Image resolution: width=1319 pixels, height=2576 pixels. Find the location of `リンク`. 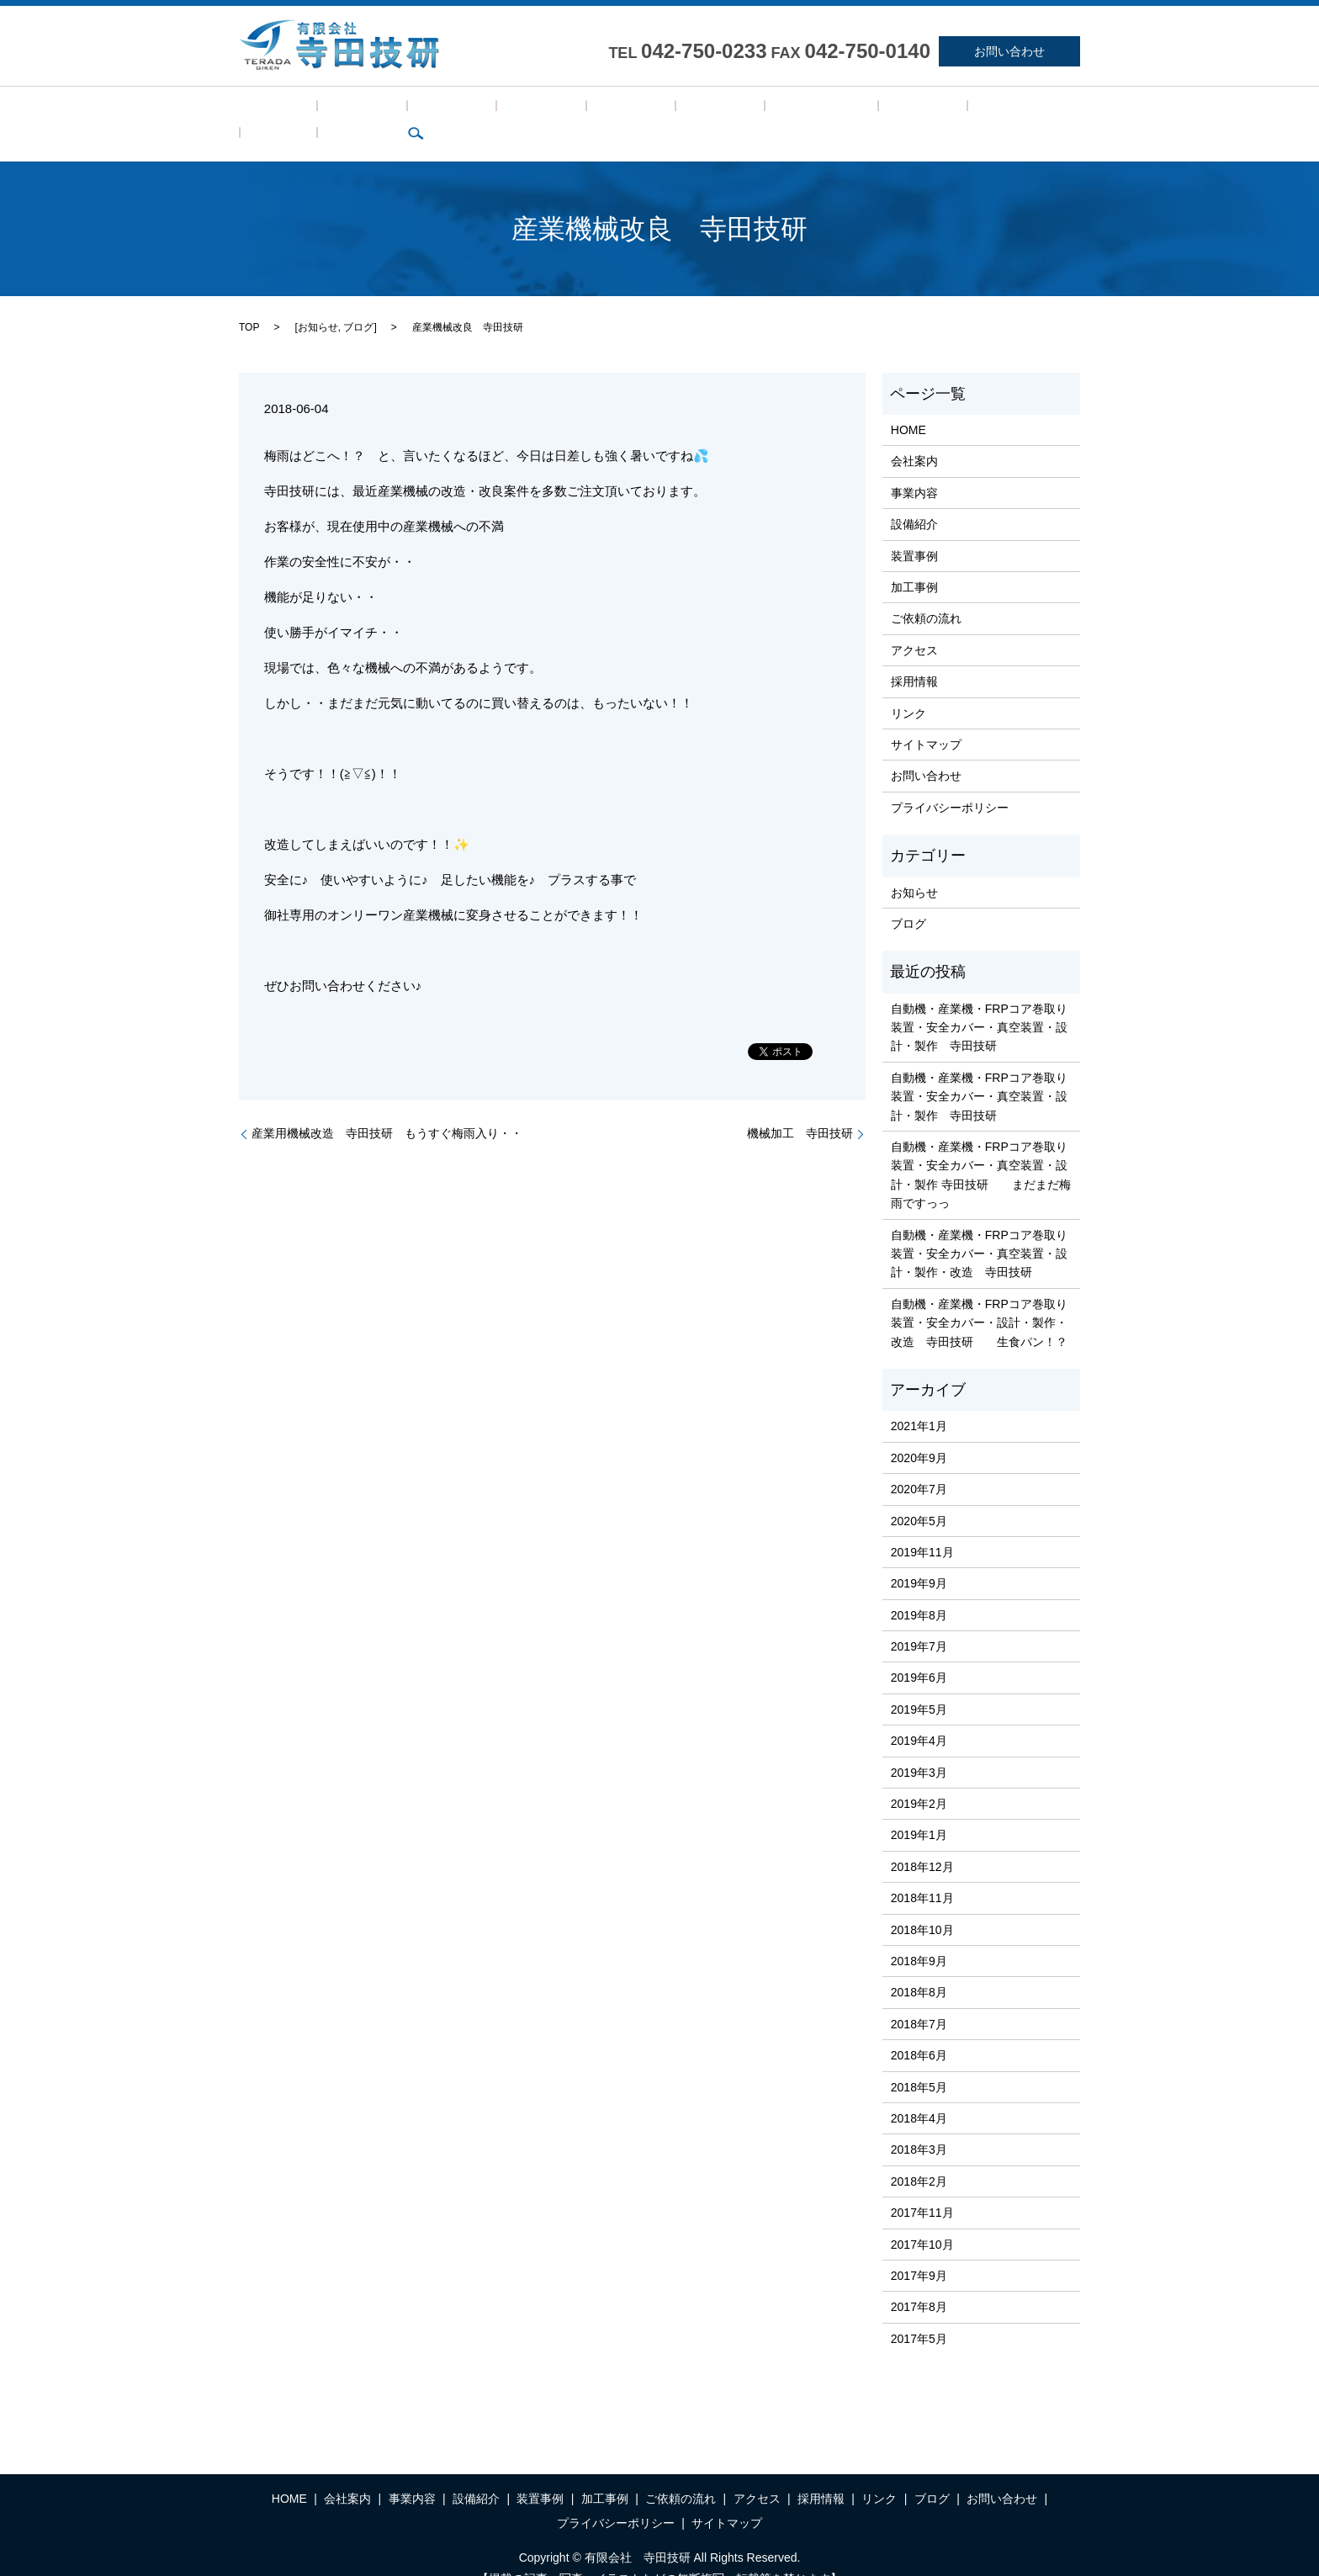

リンク is located at coordinates (871, 111).